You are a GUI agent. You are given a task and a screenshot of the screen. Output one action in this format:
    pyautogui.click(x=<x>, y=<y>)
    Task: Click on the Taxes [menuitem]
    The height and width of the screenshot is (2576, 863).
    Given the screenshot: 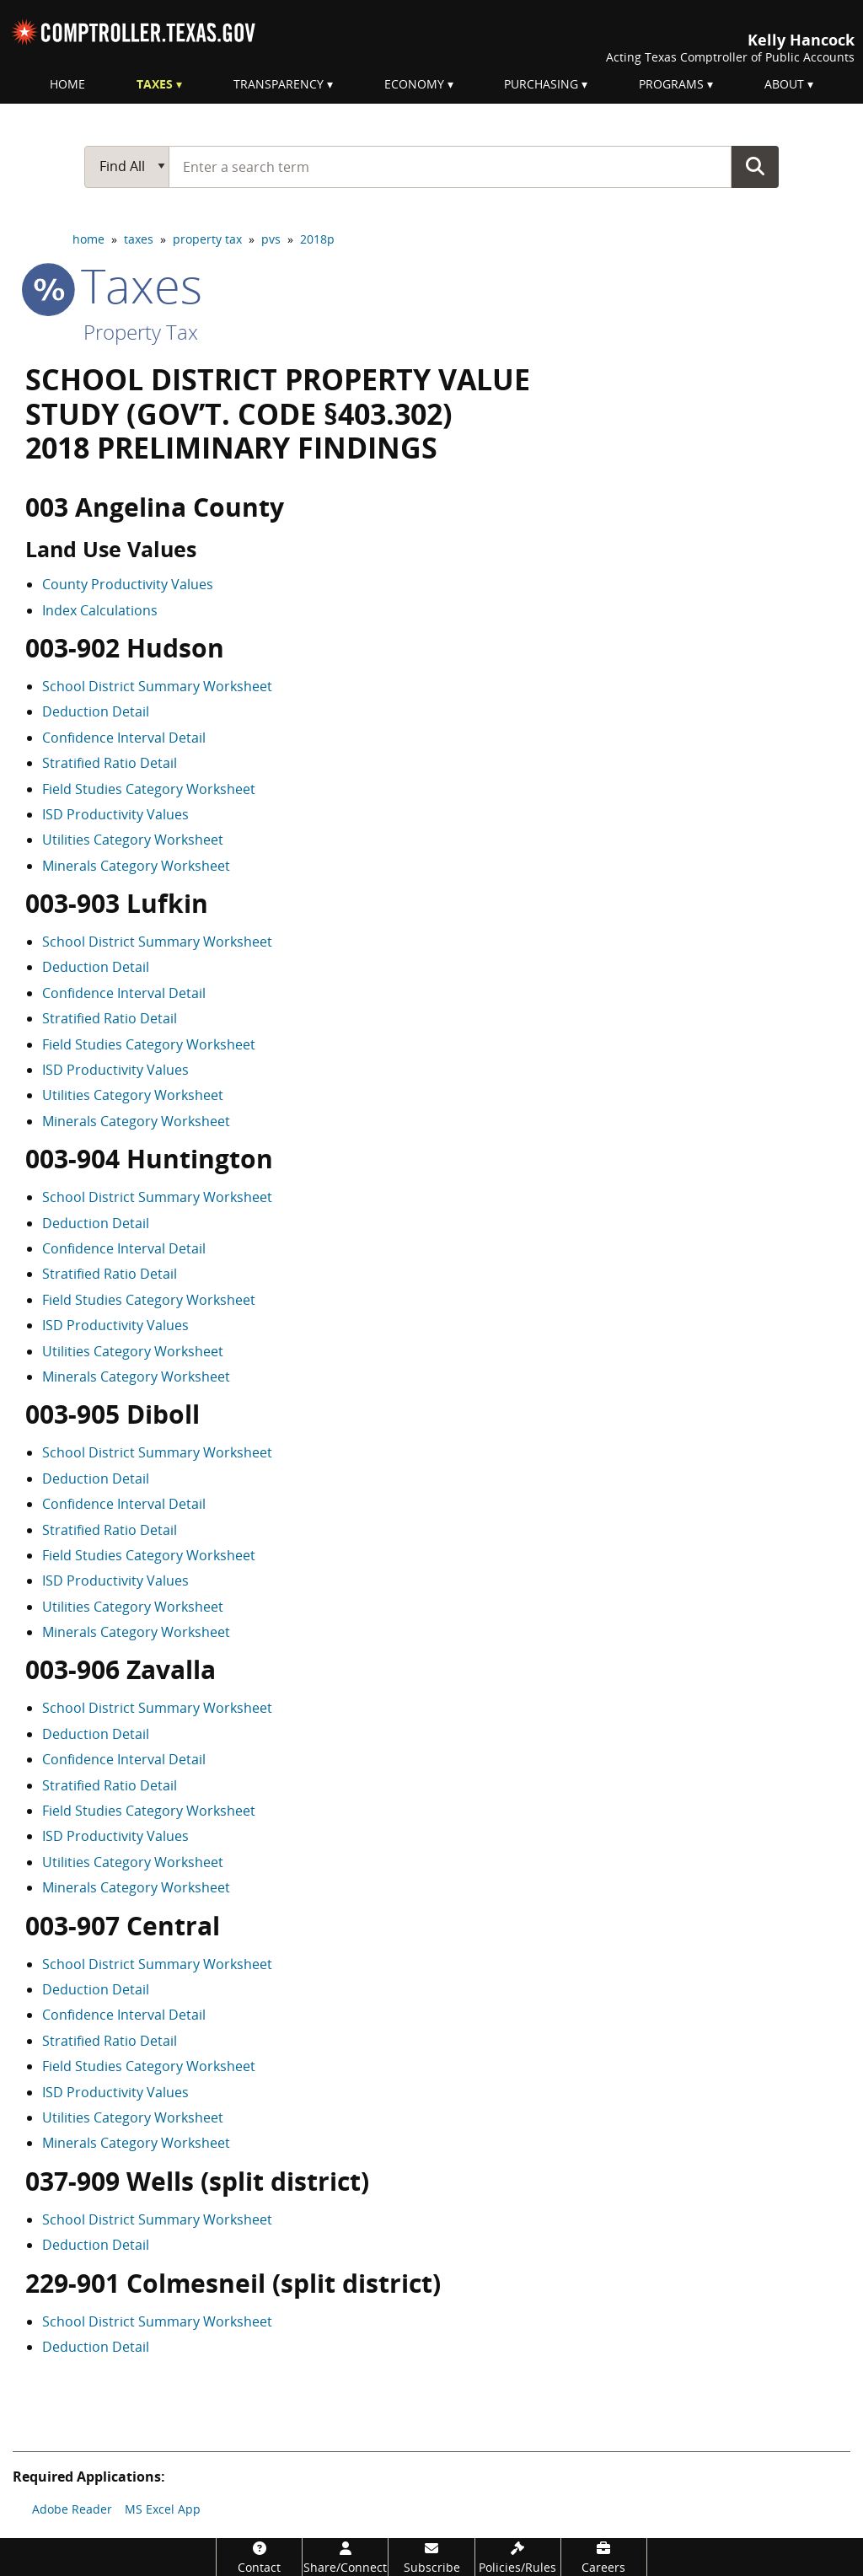 What is the action you would take?
    pyautogui.click(x=155, y=84)
    